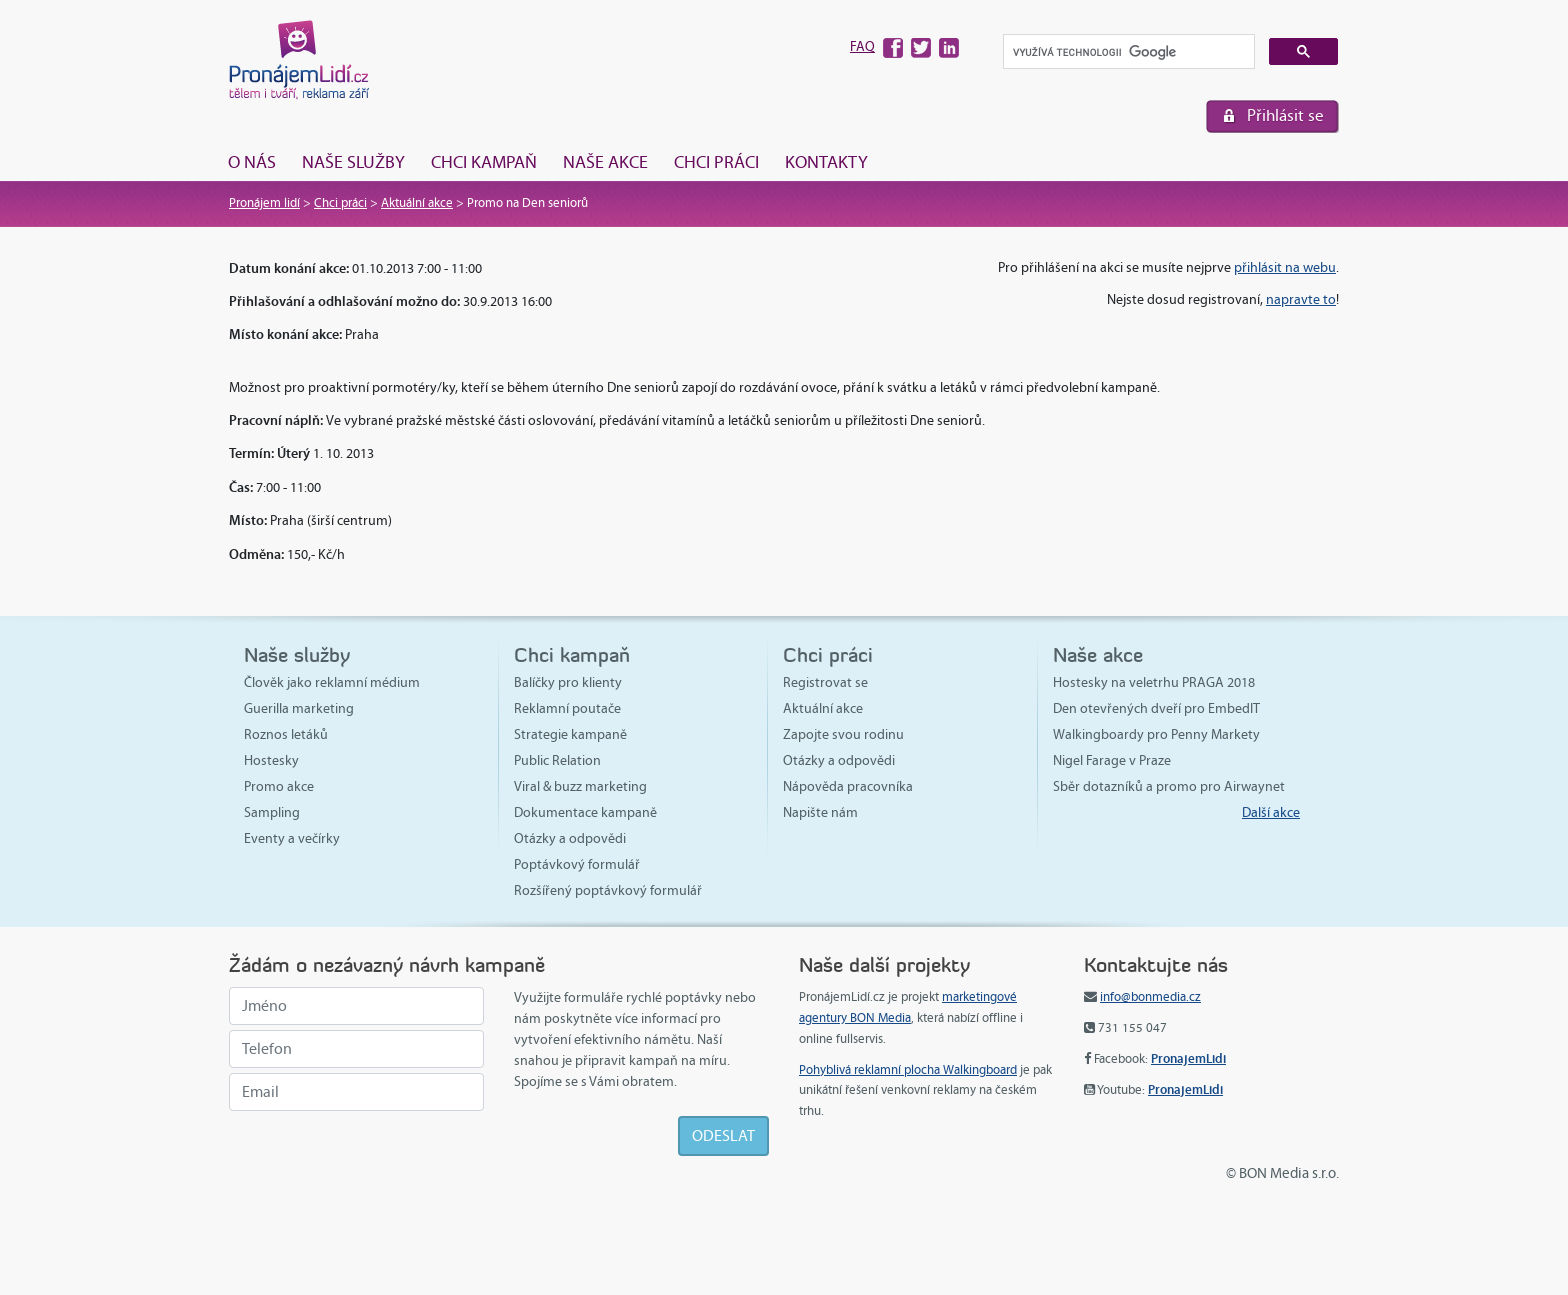 Image resolution: width=1568 pixels, height=1295 pixels. Describe the element at coordinates (332, 682) in the screenshot. I see `Člověk jako reklamní médium` at that location.